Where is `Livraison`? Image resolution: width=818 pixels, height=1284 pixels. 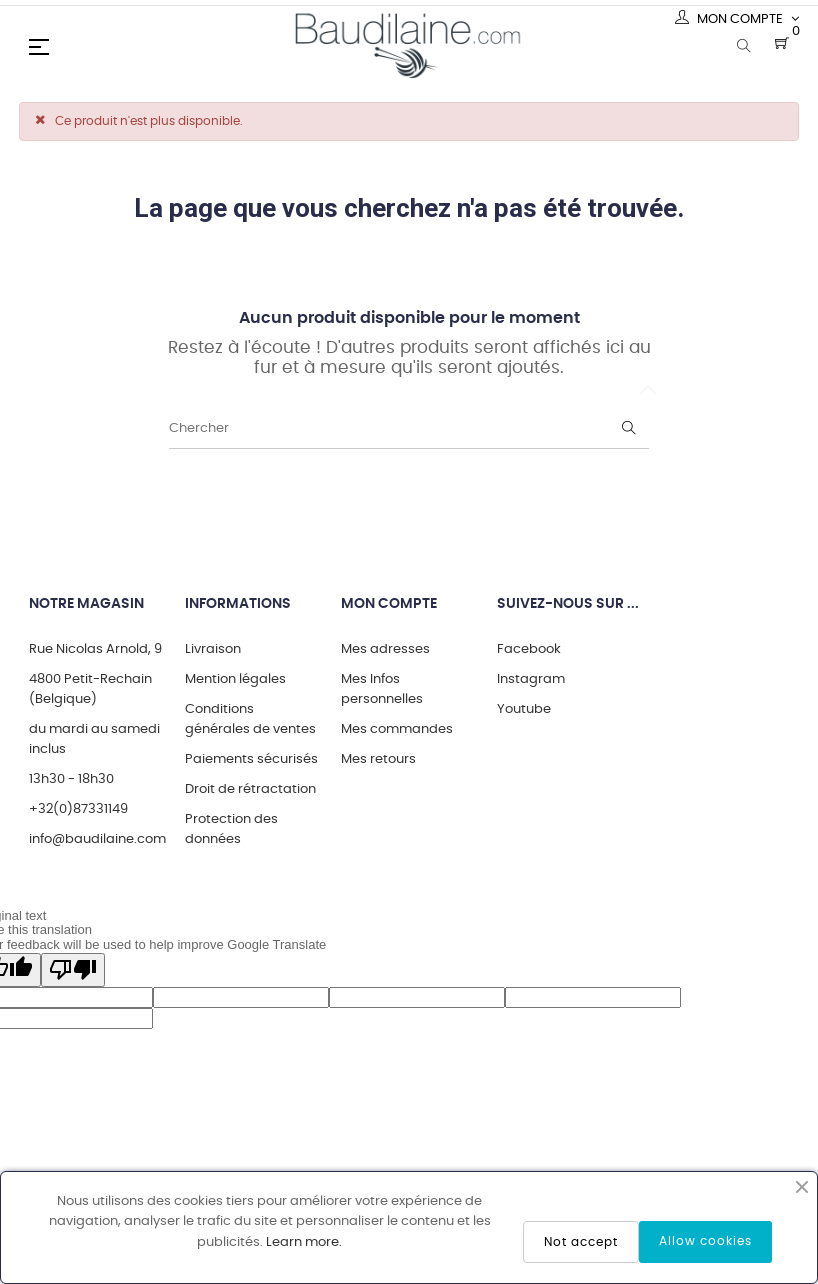
Livraison is located at coordinates (213, 649).